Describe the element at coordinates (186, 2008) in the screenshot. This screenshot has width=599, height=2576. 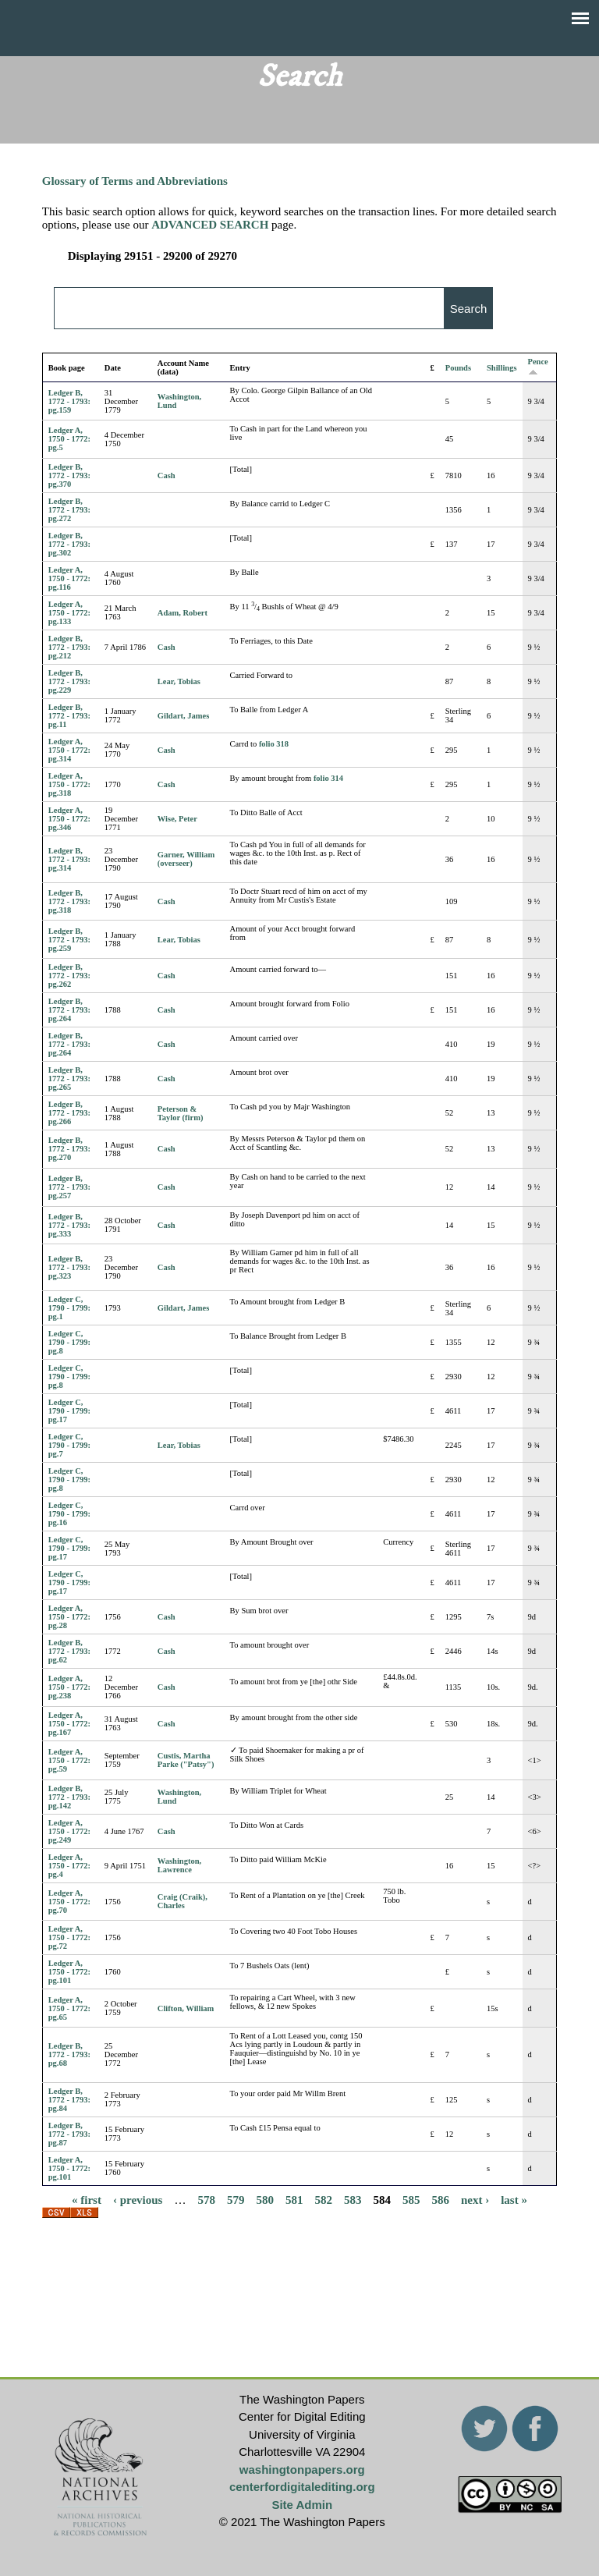
I see `Clifton, William` at that location.